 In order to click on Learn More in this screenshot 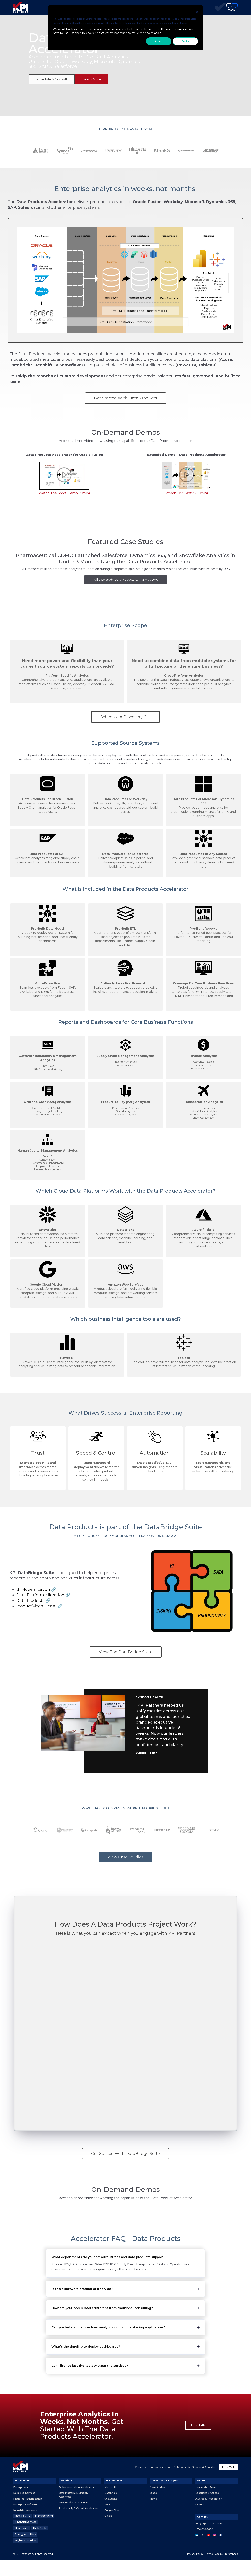, I will do `click(91, 79)`.